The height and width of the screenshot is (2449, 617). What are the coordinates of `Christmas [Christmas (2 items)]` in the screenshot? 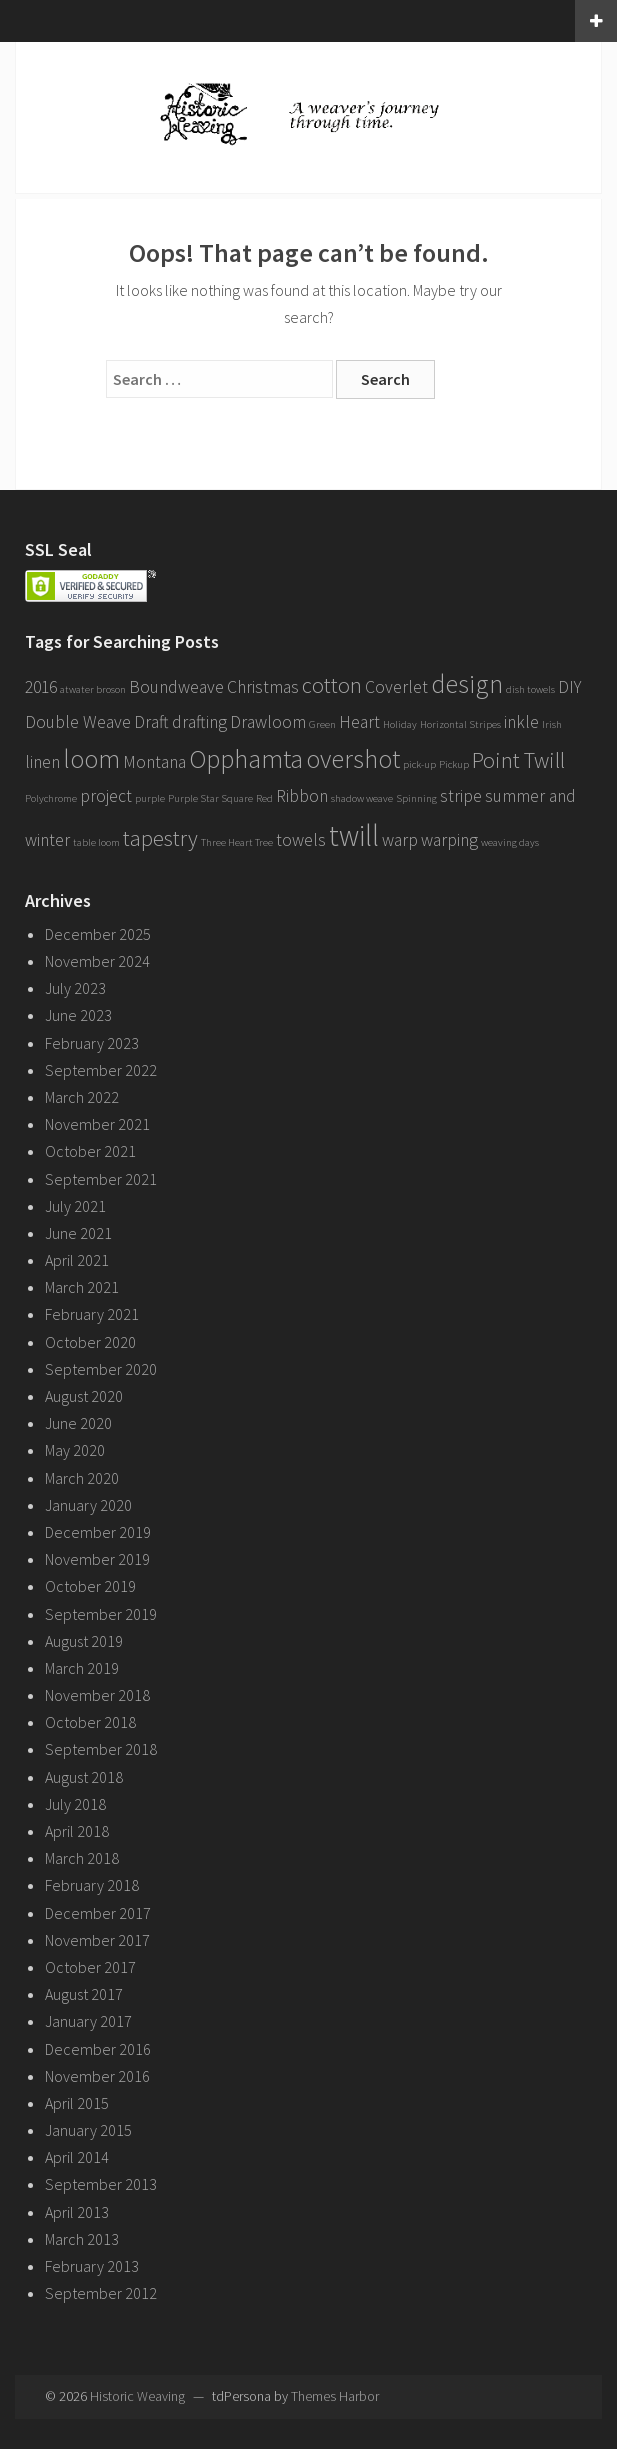 It's located at (263, 687).